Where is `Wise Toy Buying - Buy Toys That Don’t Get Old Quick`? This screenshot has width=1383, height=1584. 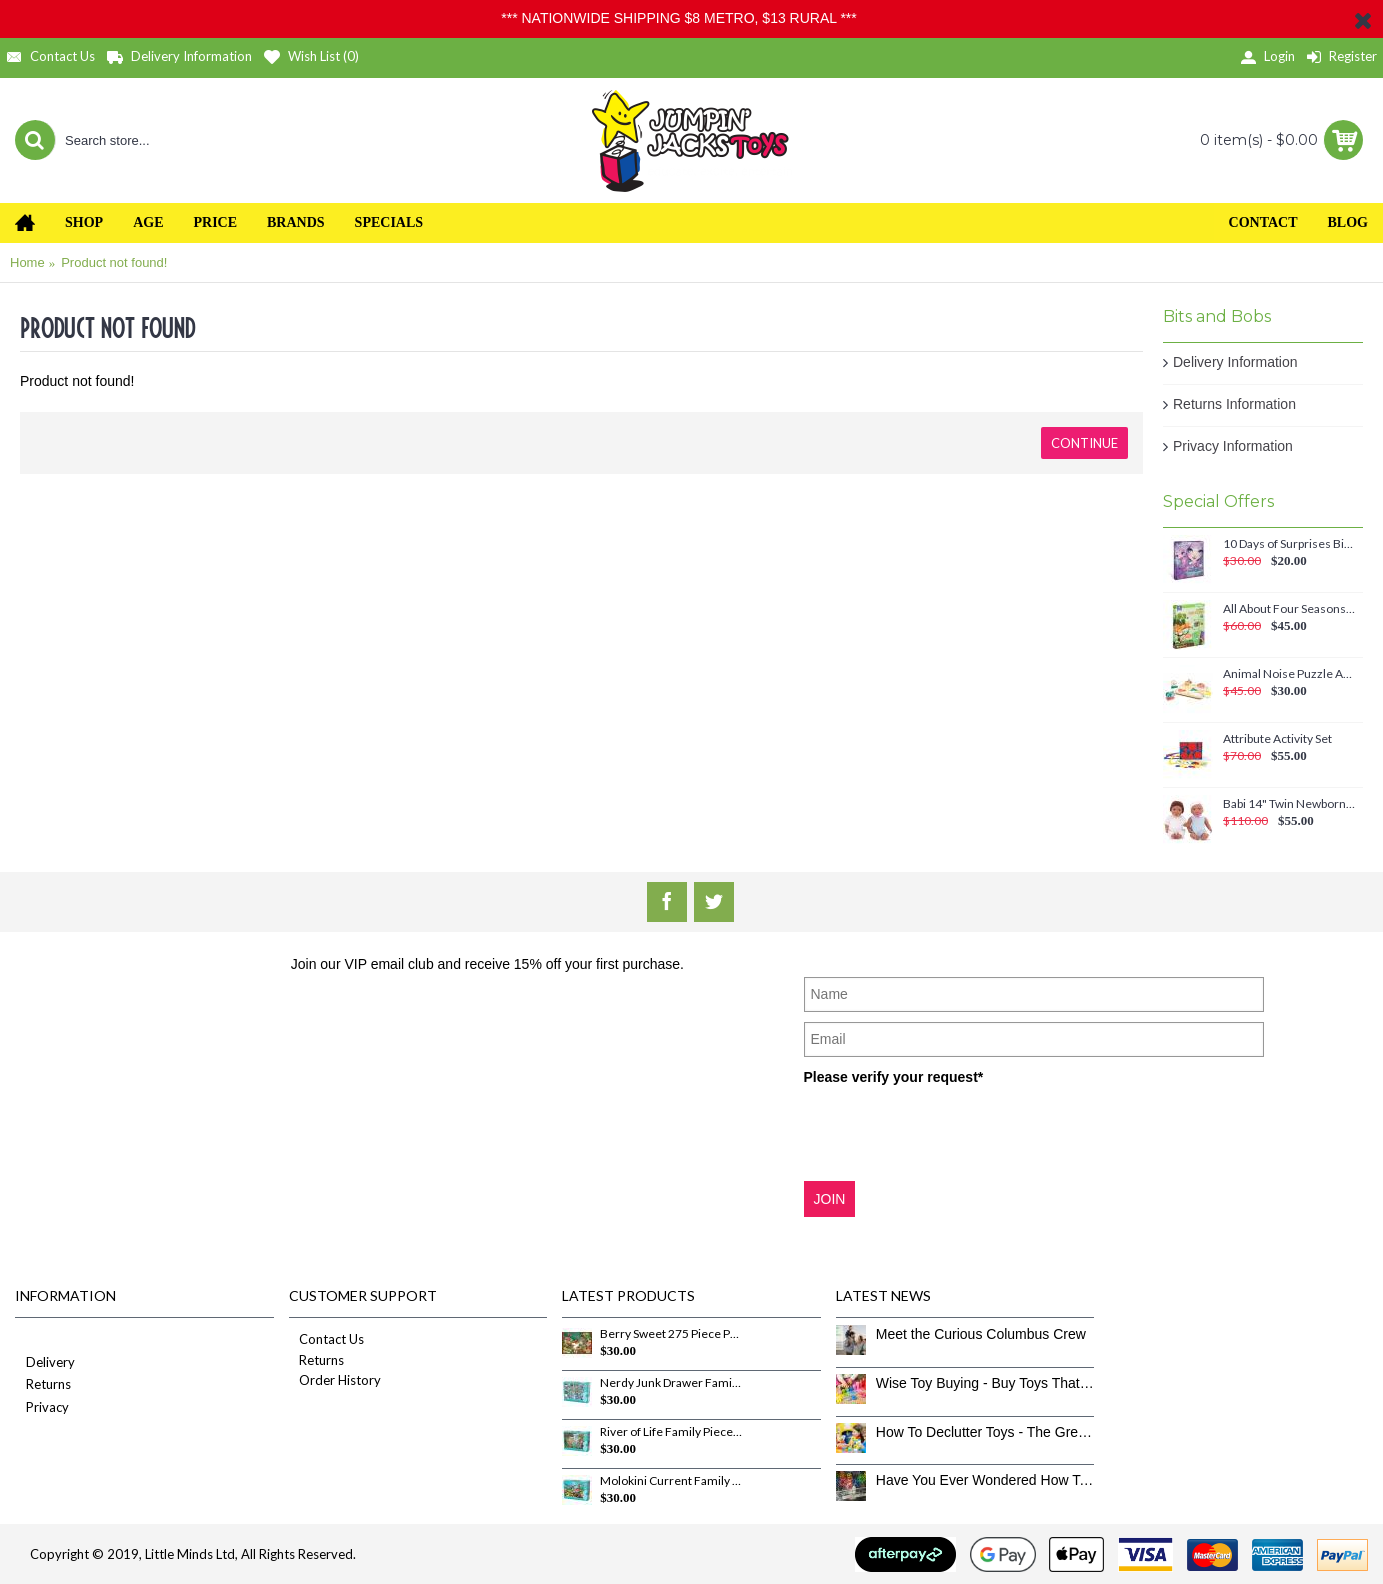 Wise Toy Buying - Buy Toys That Don’t Get Old Quick is located at coordinates (985, 1383).